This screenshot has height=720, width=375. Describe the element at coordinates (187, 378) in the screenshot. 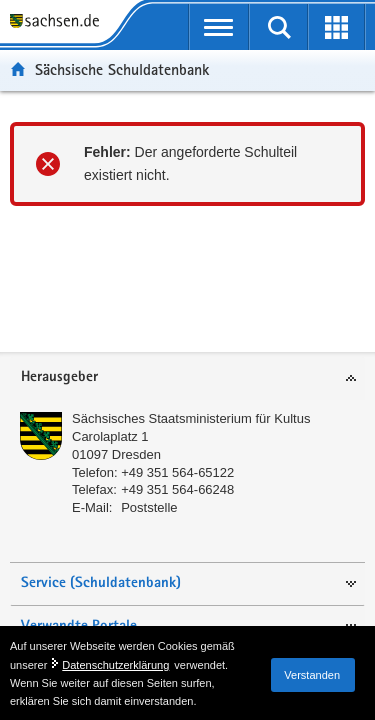

I see `[tab]` at that location.